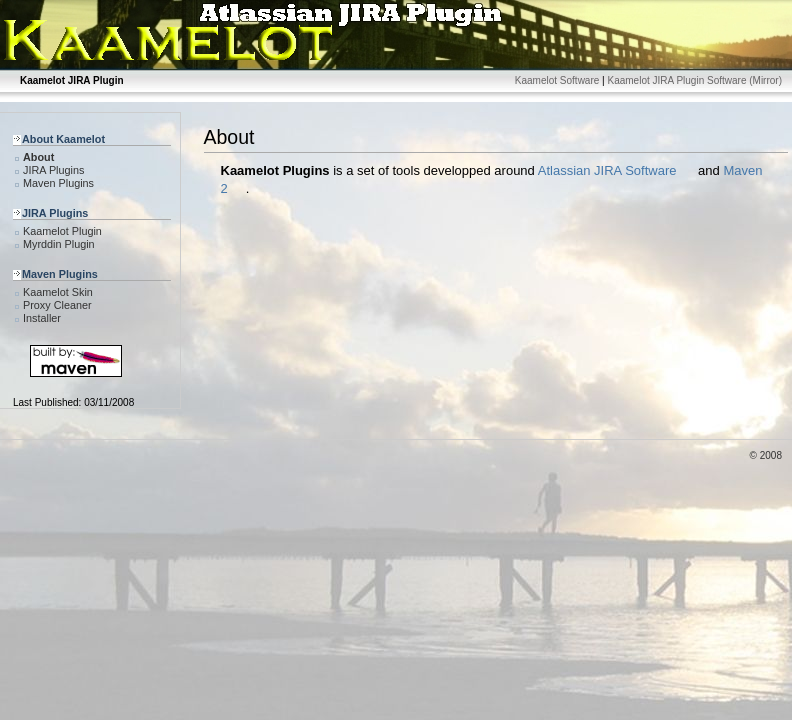  Describe the element at coordinates (62, 231) in the screenshot. I see `Kaamelot Plugin` at that location.